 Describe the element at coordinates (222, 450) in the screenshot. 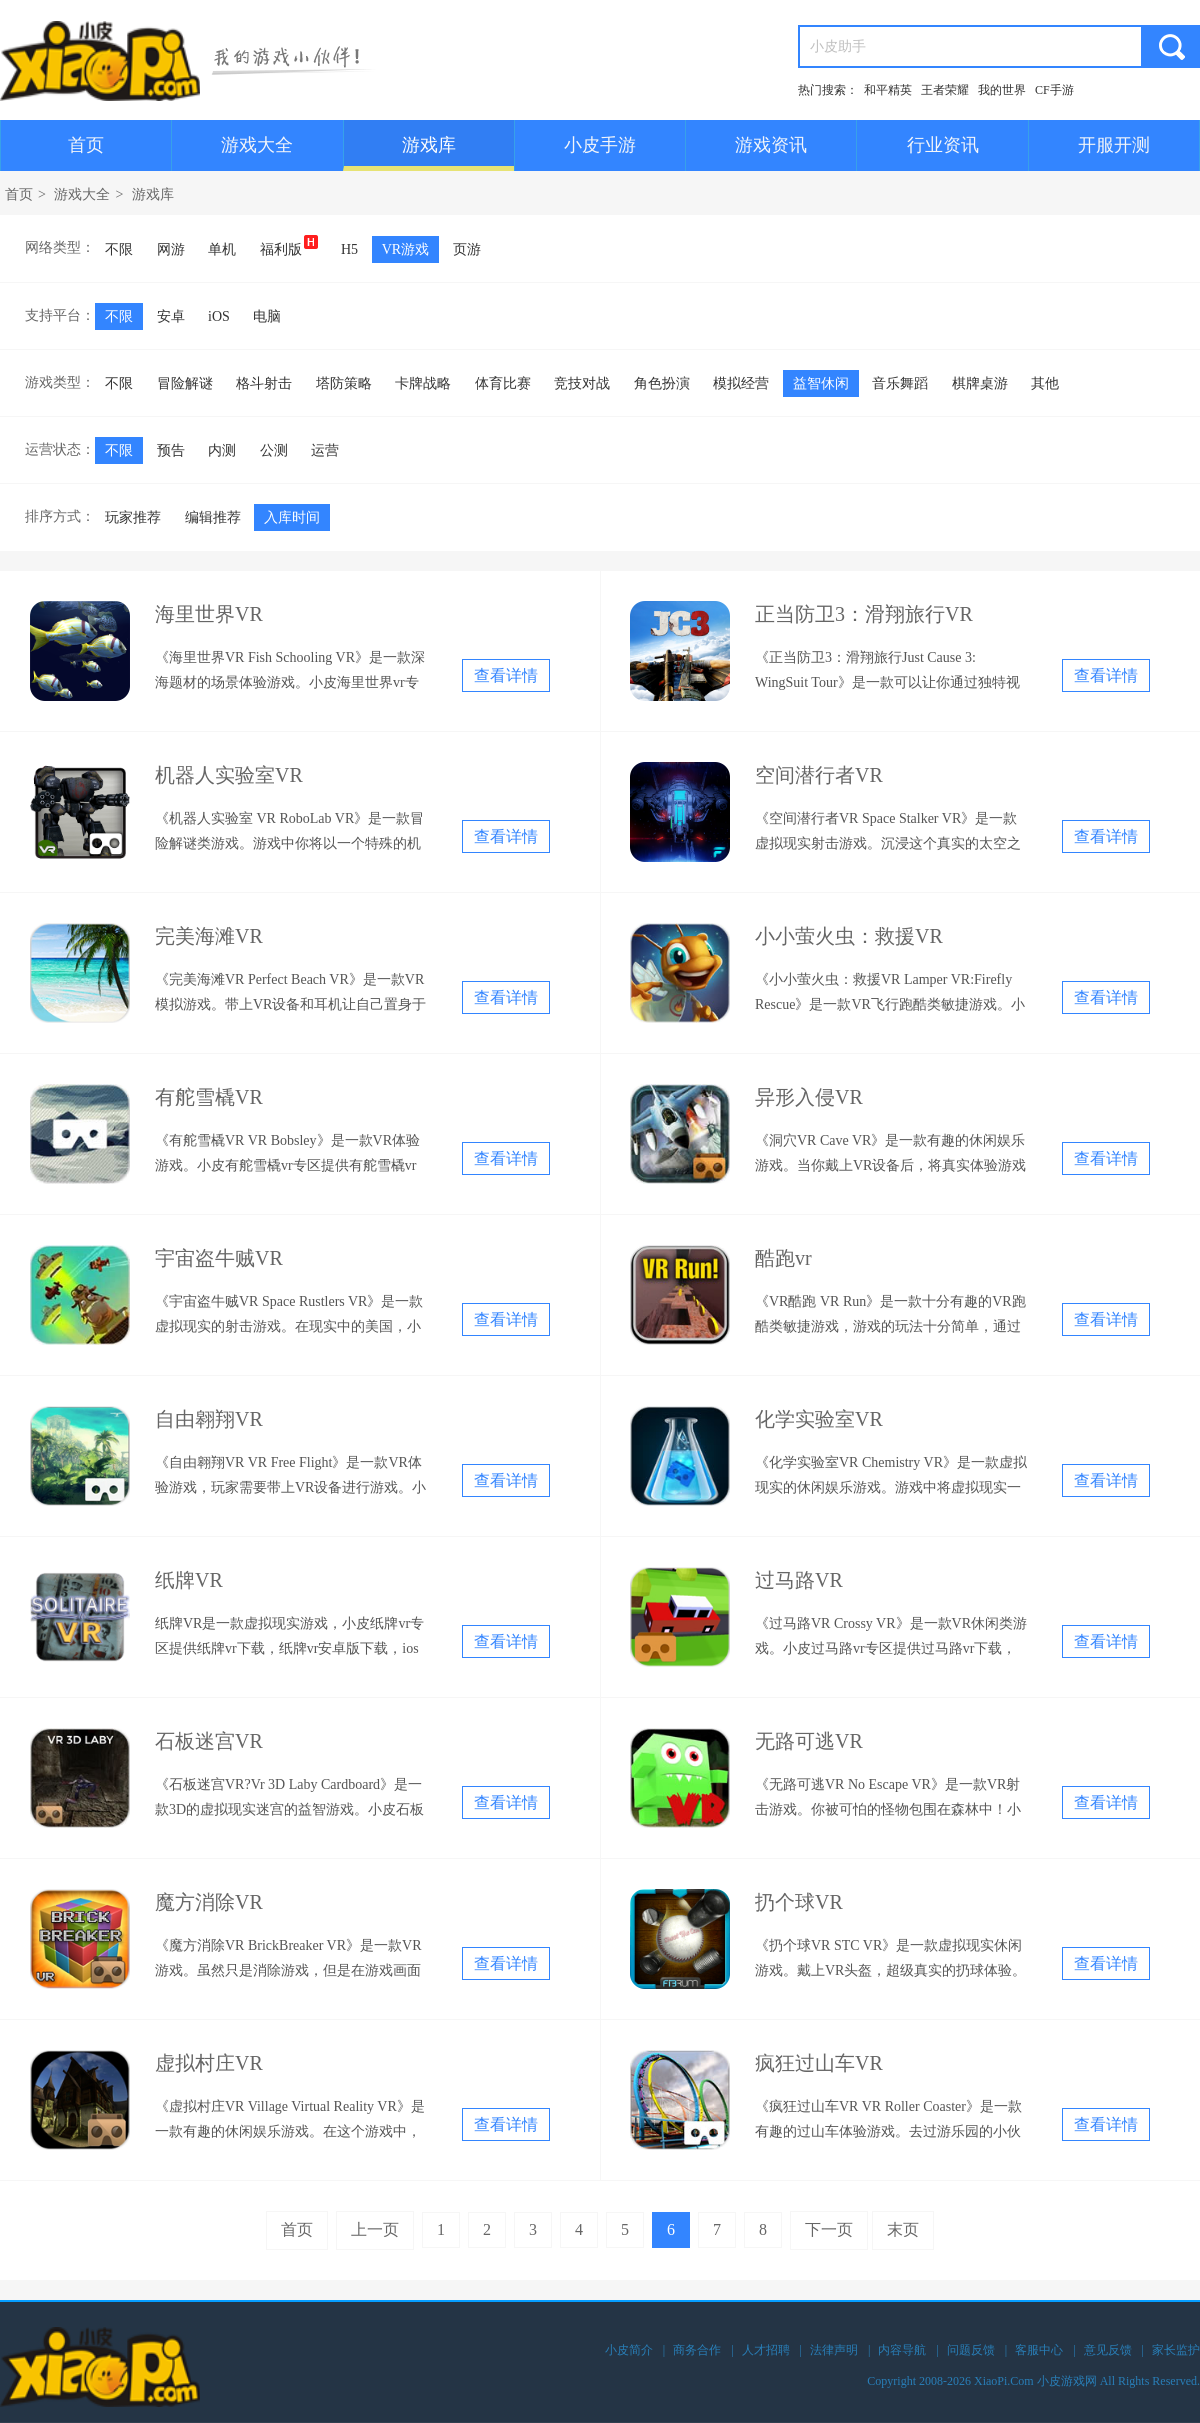

I see `内测` at that location.